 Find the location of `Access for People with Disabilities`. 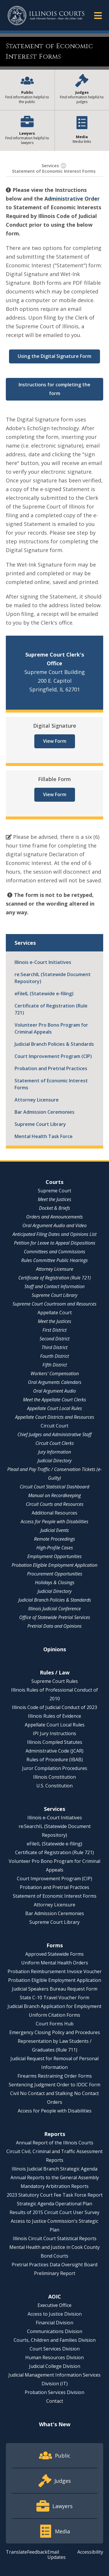

Access for People with Disabilities is located at coordinates (54, 1521).